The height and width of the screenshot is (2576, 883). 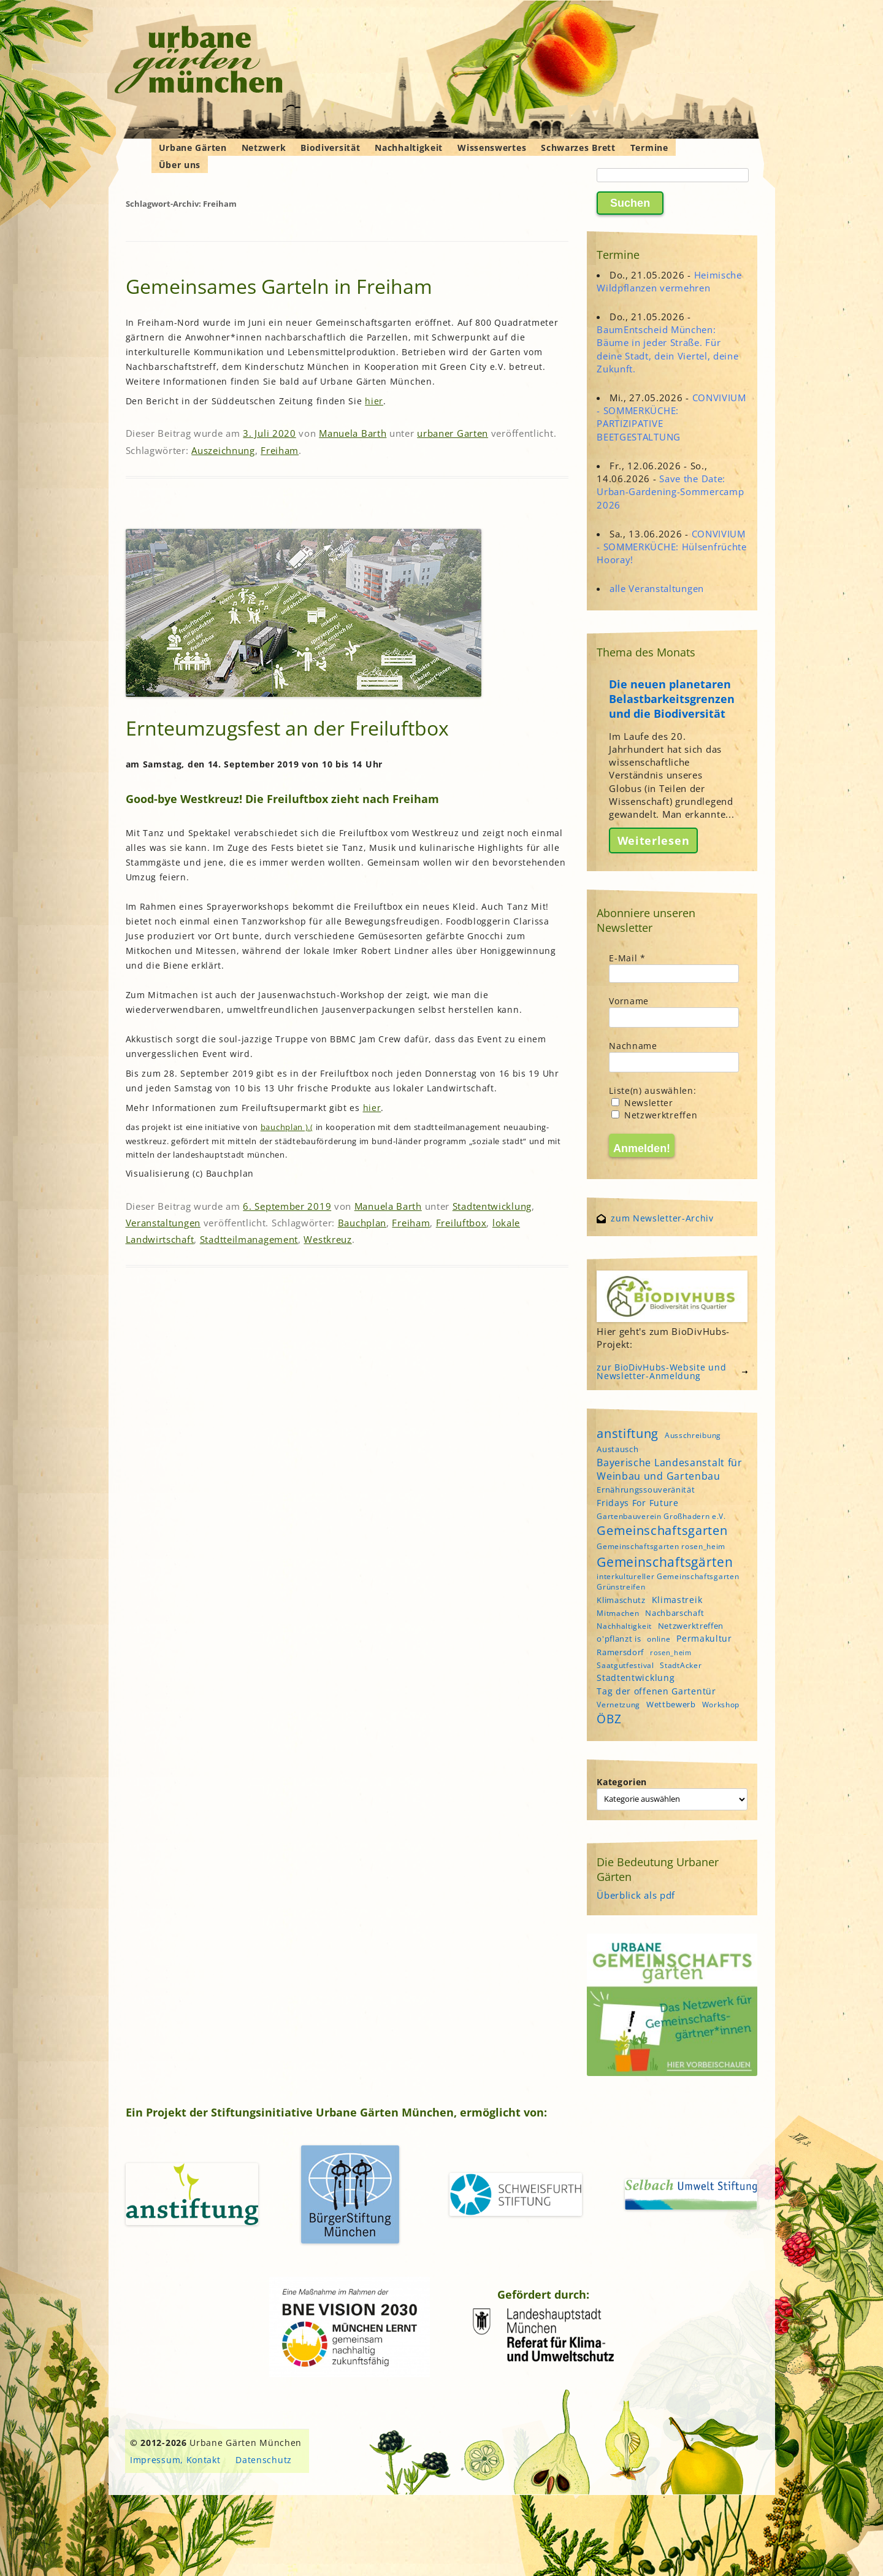 What do you see at coordinates (649, 147) in the screenshot?
I see `Termine` at bounding box center [649, 147].